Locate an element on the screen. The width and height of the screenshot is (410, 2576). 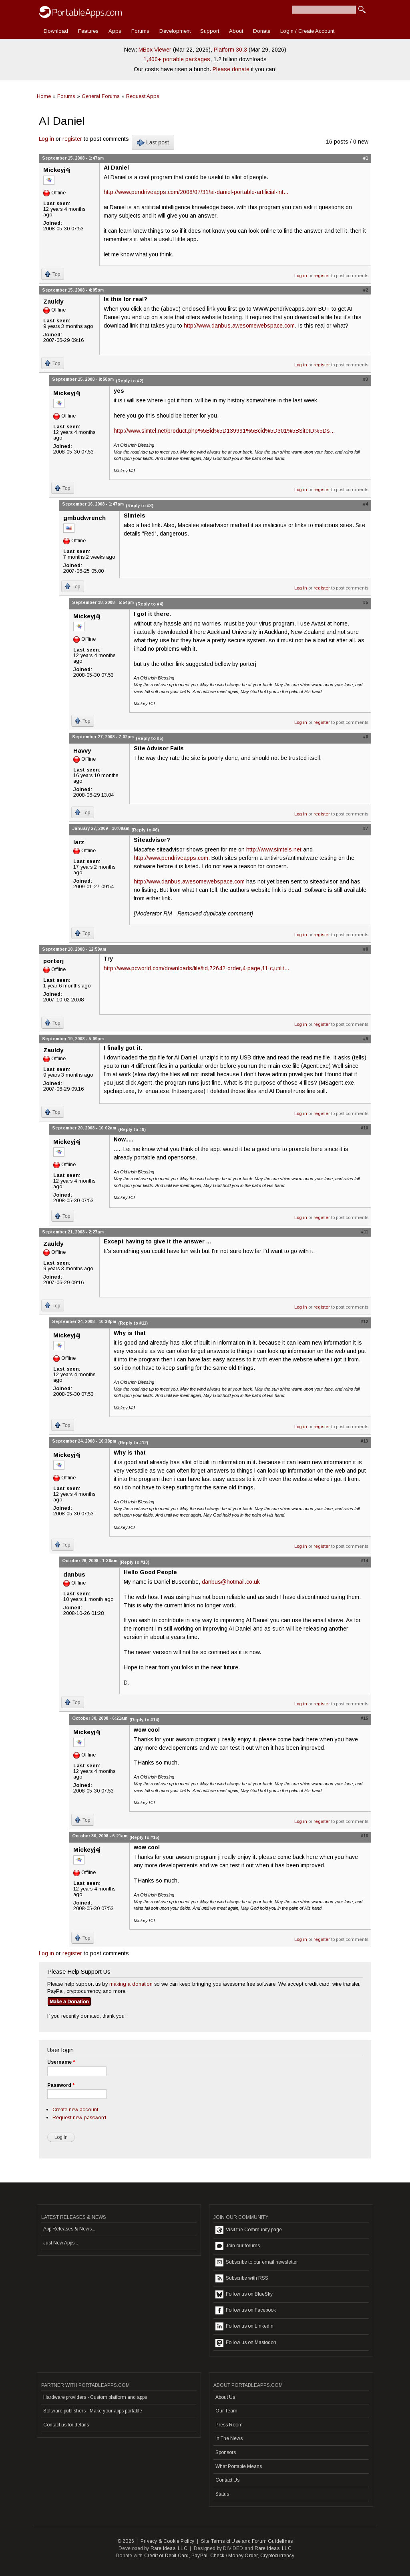
http://www.danbus.awesomewebspace.com is located at coordinates (239, 325).